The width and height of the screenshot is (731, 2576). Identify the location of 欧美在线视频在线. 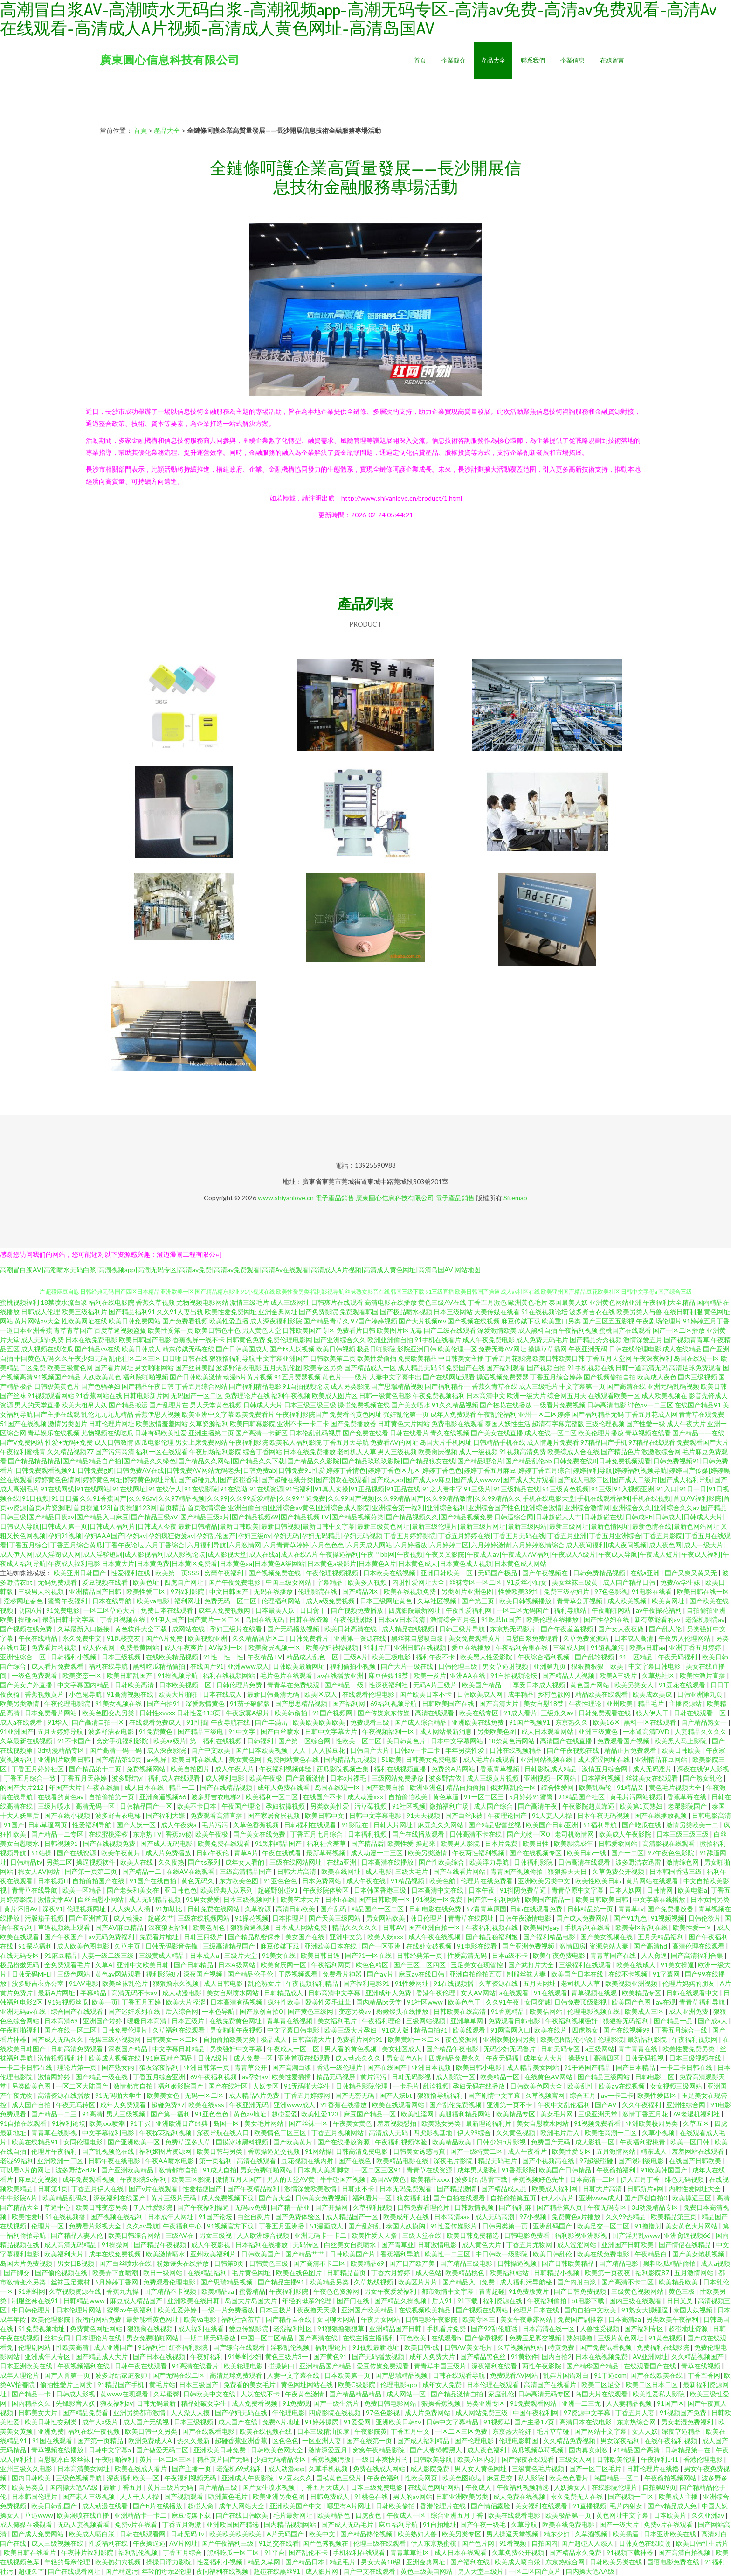
(266, 2431).